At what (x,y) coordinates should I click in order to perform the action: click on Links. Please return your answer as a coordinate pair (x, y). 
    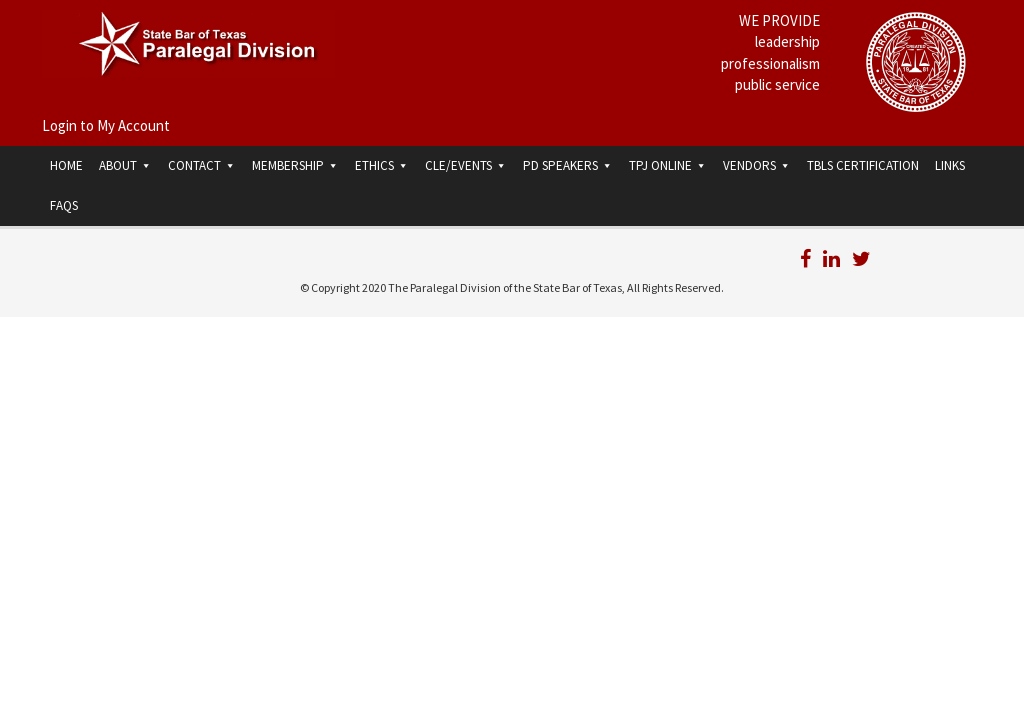
    Looking at the image, I should click on (950, 165).